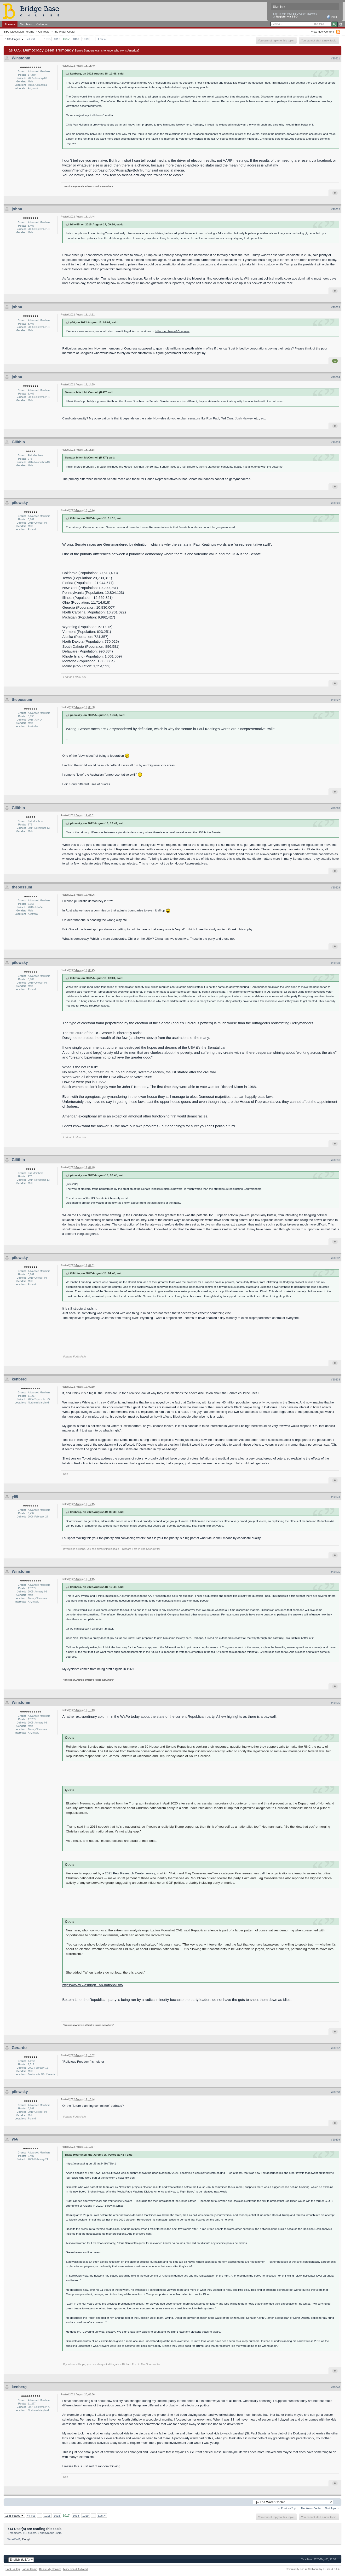  I want to click on 2021 Pew Research Center survey, so click(130, 1873).